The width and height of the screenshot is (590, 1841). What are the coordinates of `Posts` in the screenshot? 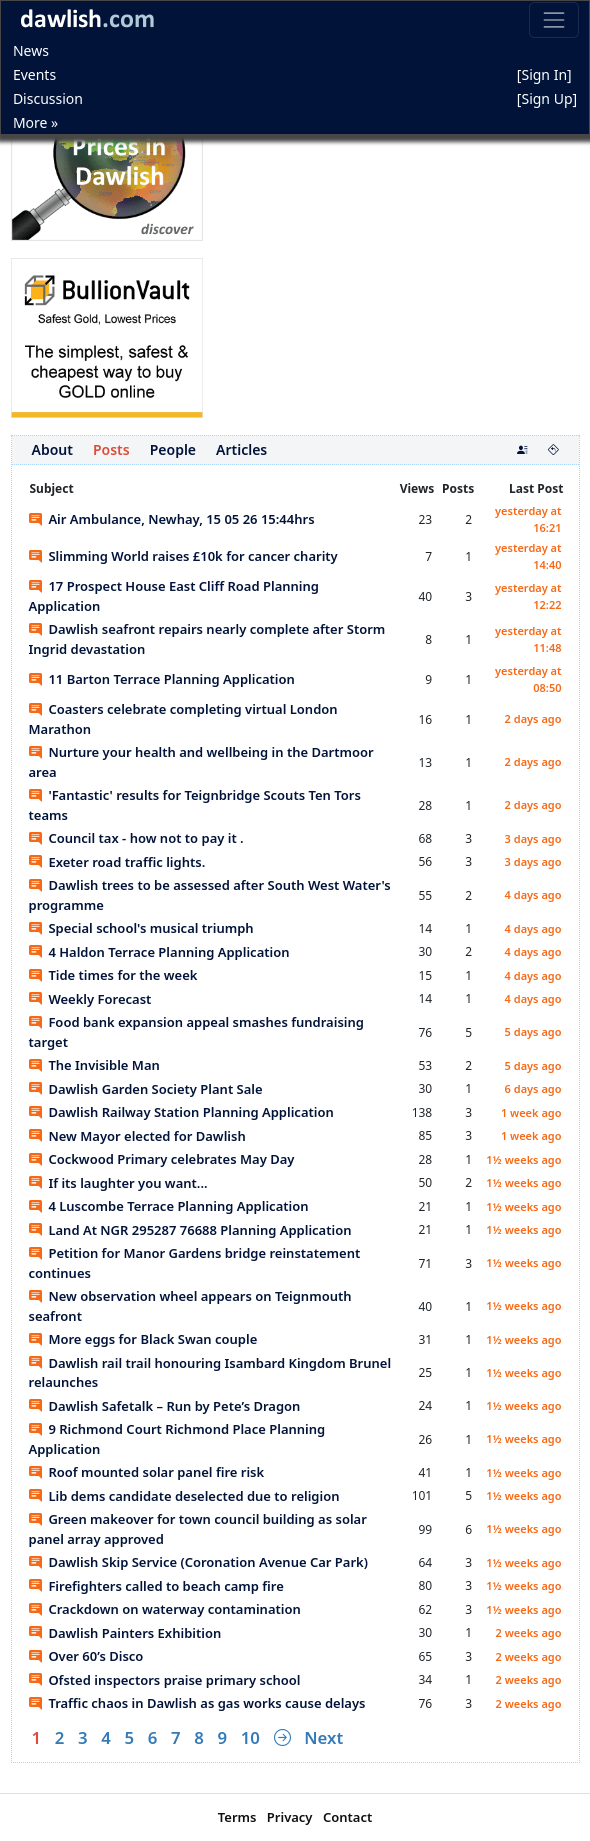 It's located at (111, 449).